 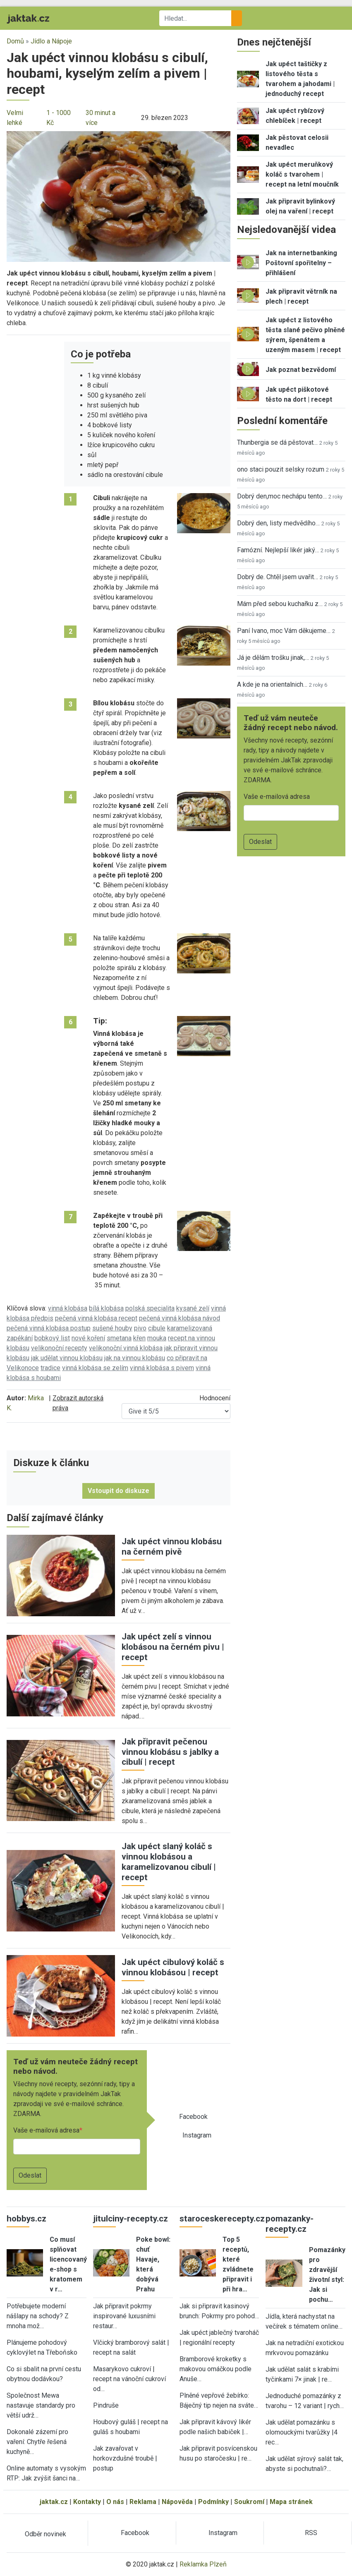 I want to click on pečená vinná klobása recept, so click(x=96, y=1318).